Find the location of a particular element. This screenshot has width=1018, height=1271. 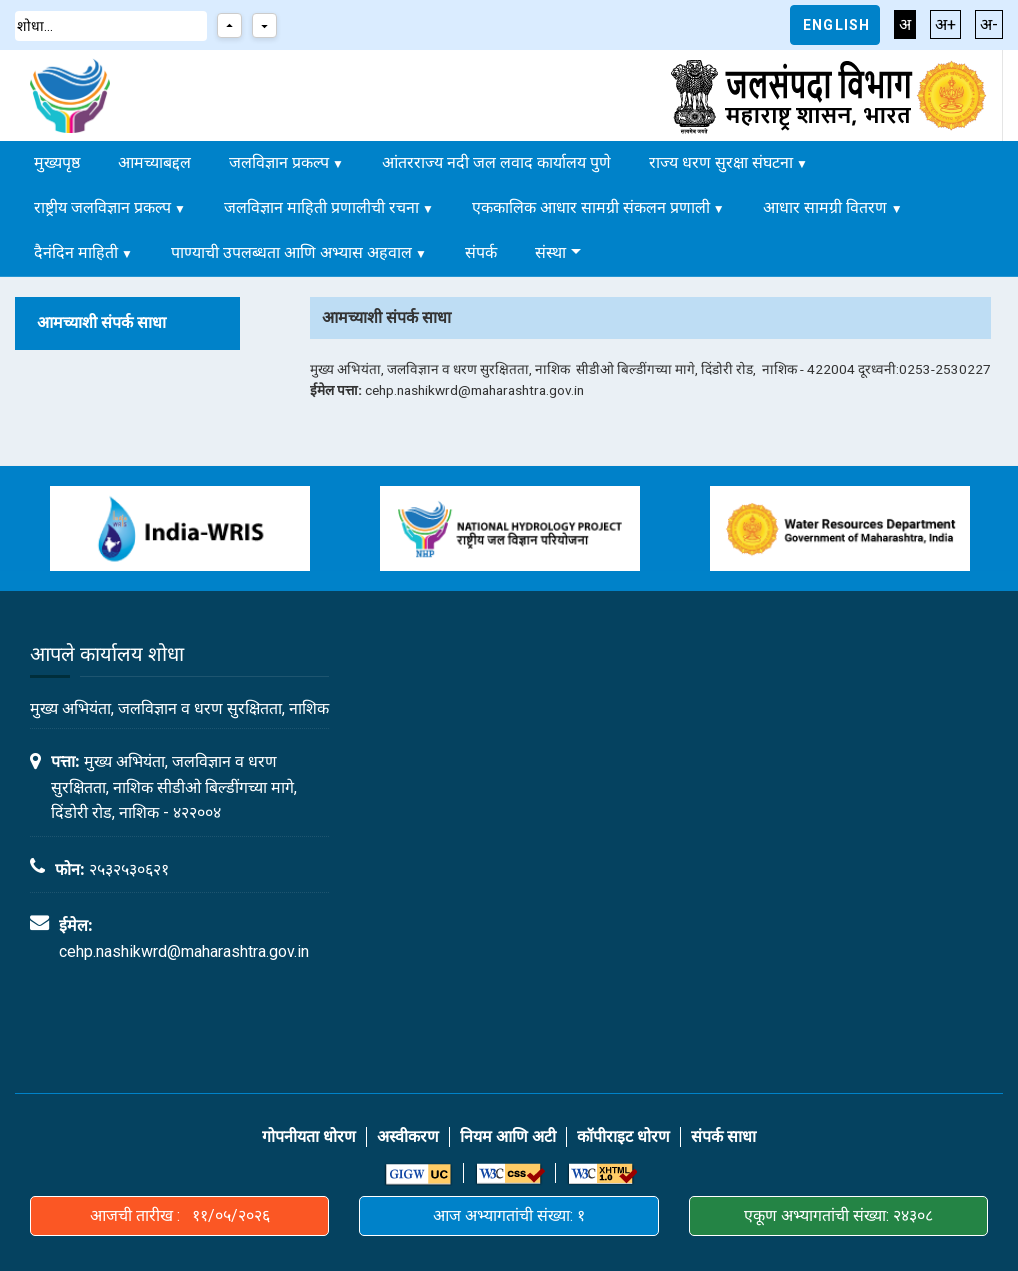

अ- is located at coordinates (989, 24).